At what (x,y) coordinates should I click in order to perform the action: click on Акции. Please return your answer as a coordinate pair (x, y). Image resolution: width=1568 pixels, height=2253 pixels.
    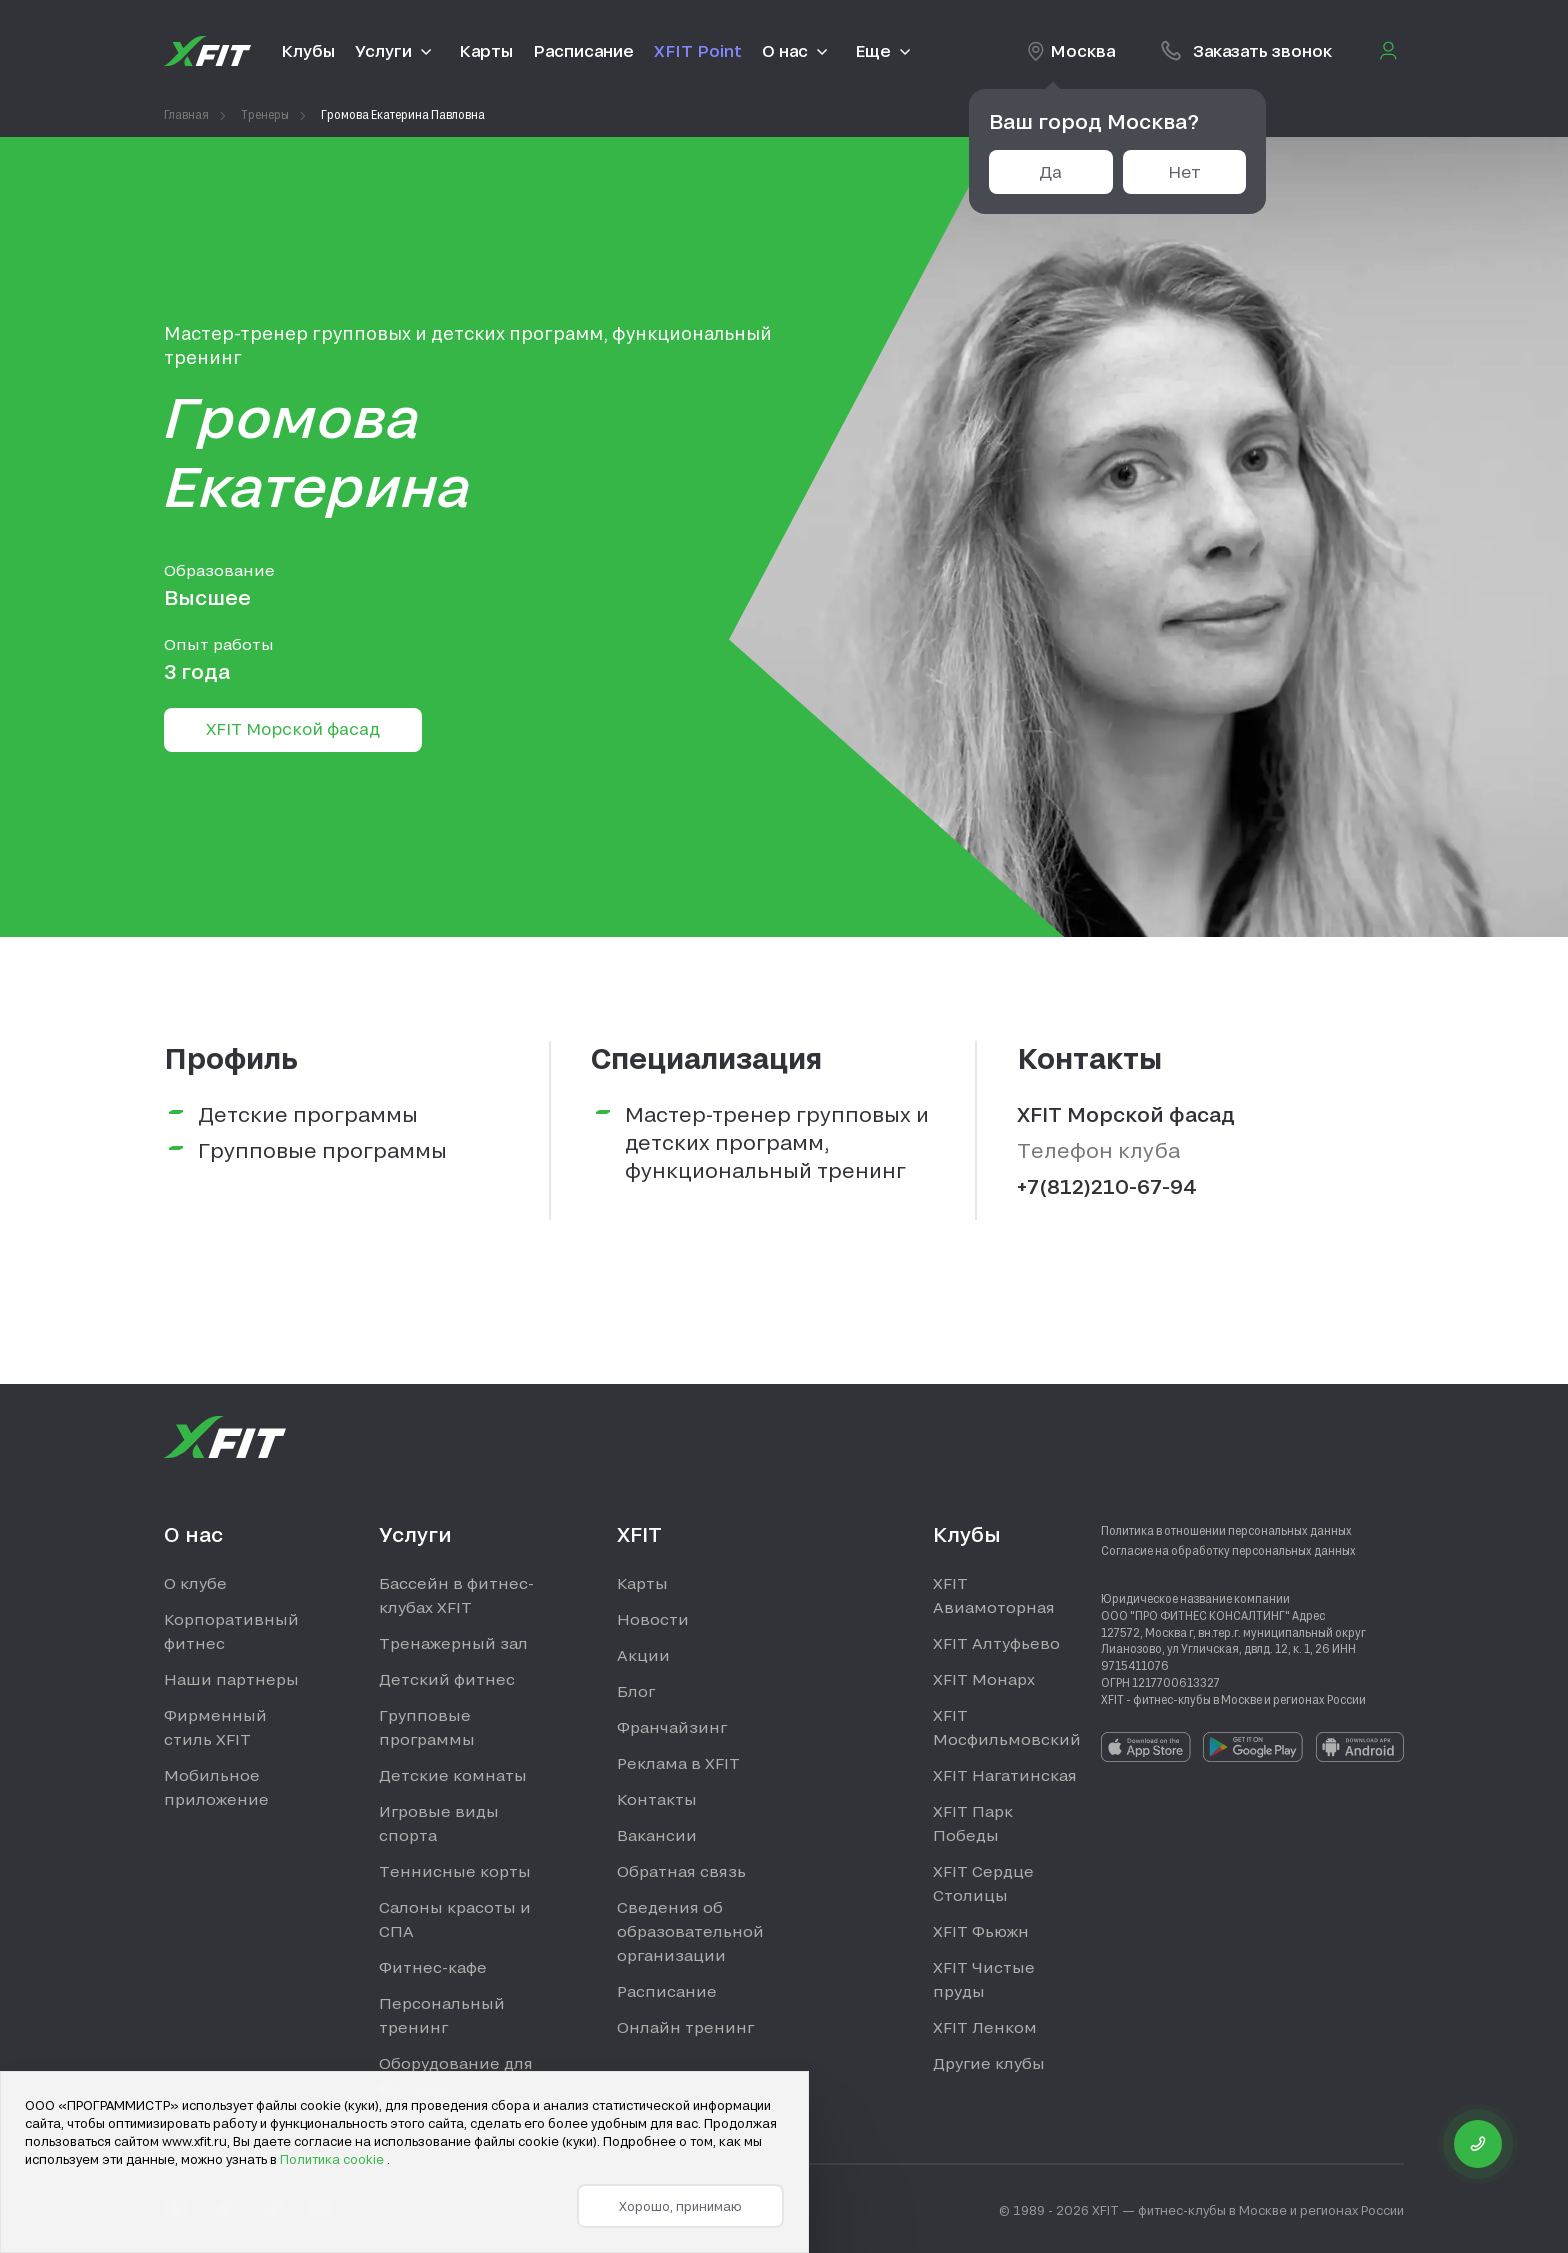
    Looking at the image, I should click on (643, 1655).